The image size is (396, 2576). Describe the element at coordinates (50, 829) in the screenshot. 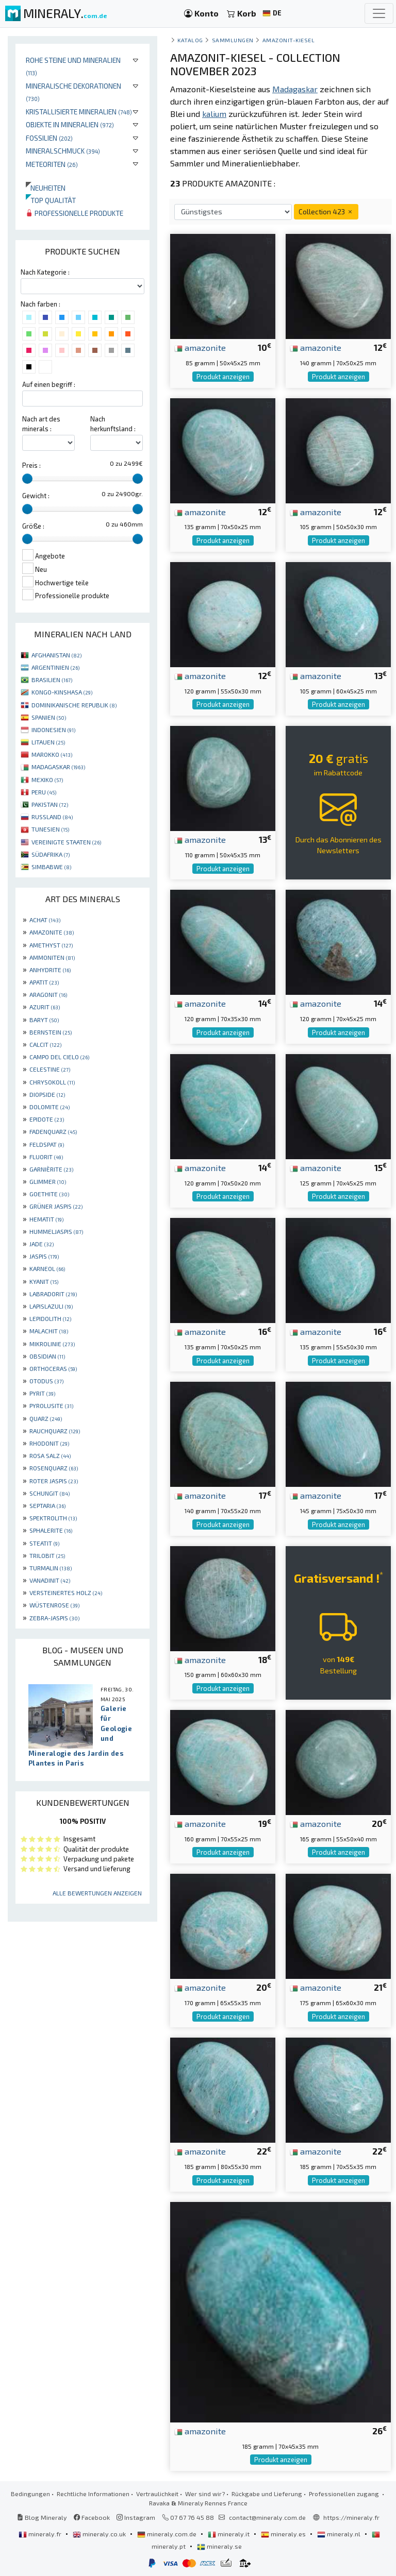

I see `TUNESIEN` at that location.